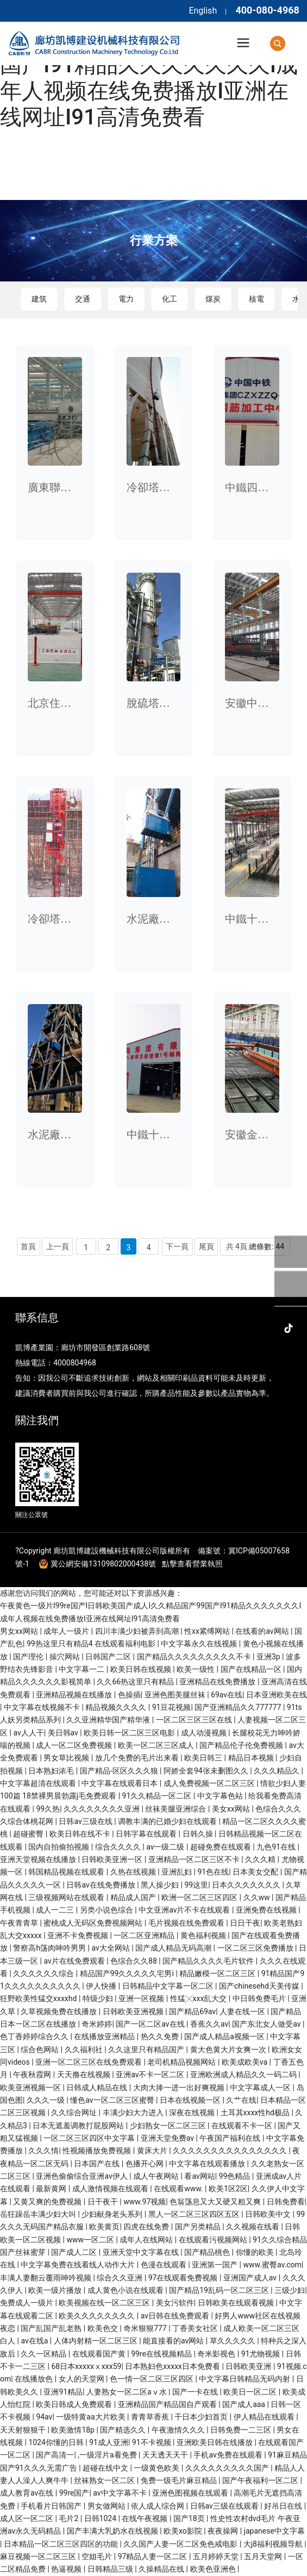 The width and height of the screenshot is (307, 2576). Describe the element at coordinates (102, 1986) in the screenshot. I see `伊人快播` at that location.